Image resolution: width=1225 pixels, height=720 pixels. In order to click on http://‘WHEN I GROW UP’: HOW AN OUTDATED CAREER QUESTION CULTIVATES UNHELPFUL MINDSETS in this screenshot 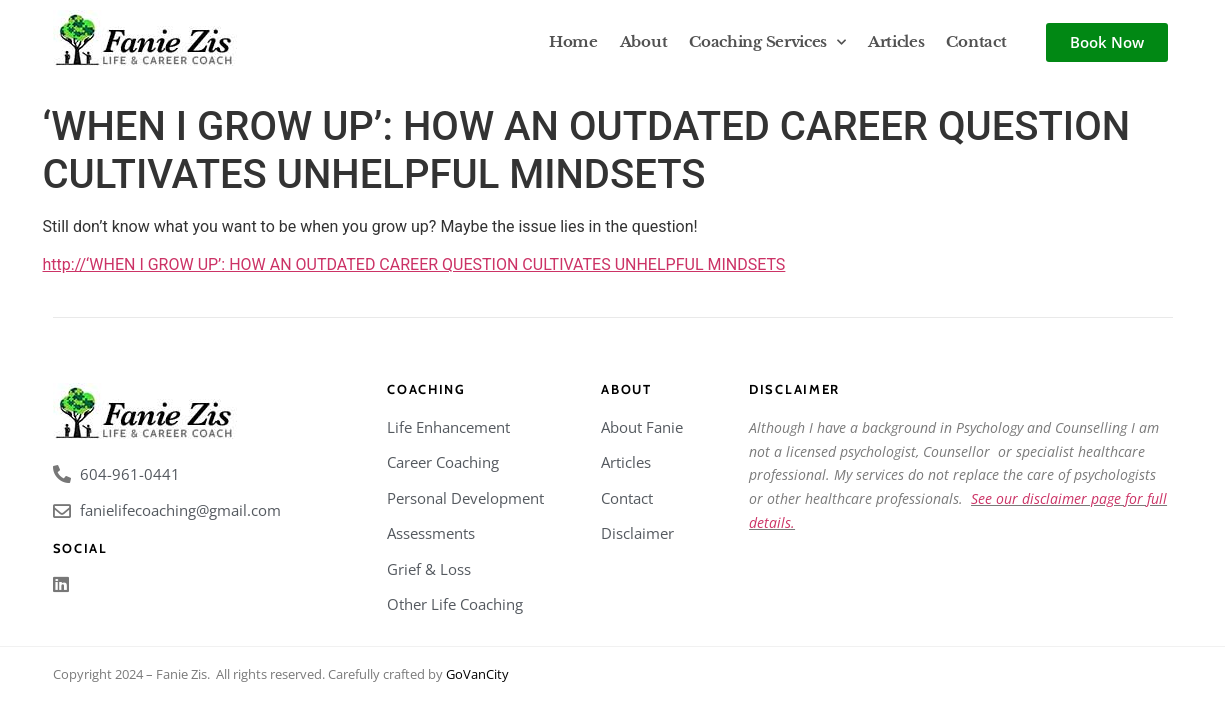, I will do `click(414, 264)`.